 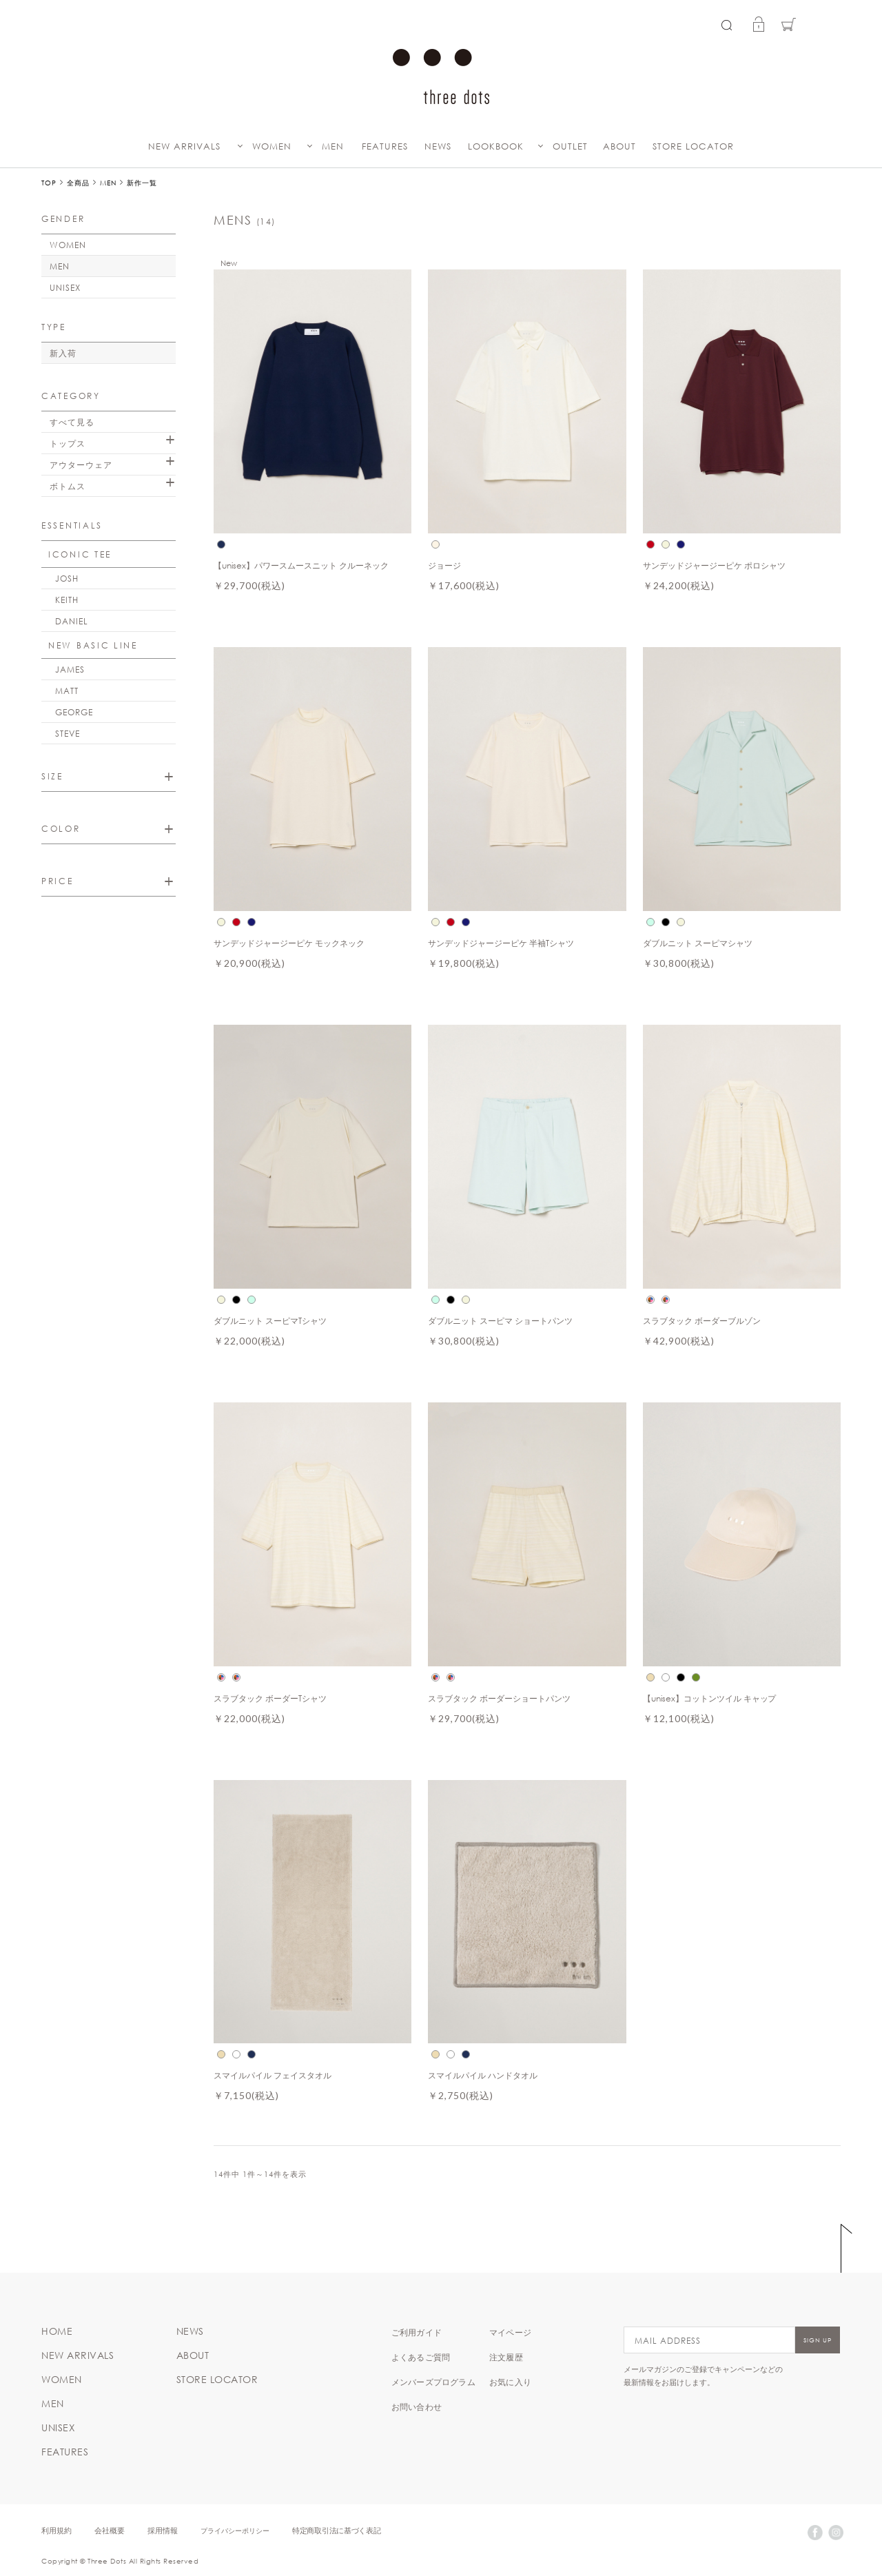 What do you see at coordinates (56, 2530) in the screenshot?
I see `利用規約` at bounding box center [56, 2530].